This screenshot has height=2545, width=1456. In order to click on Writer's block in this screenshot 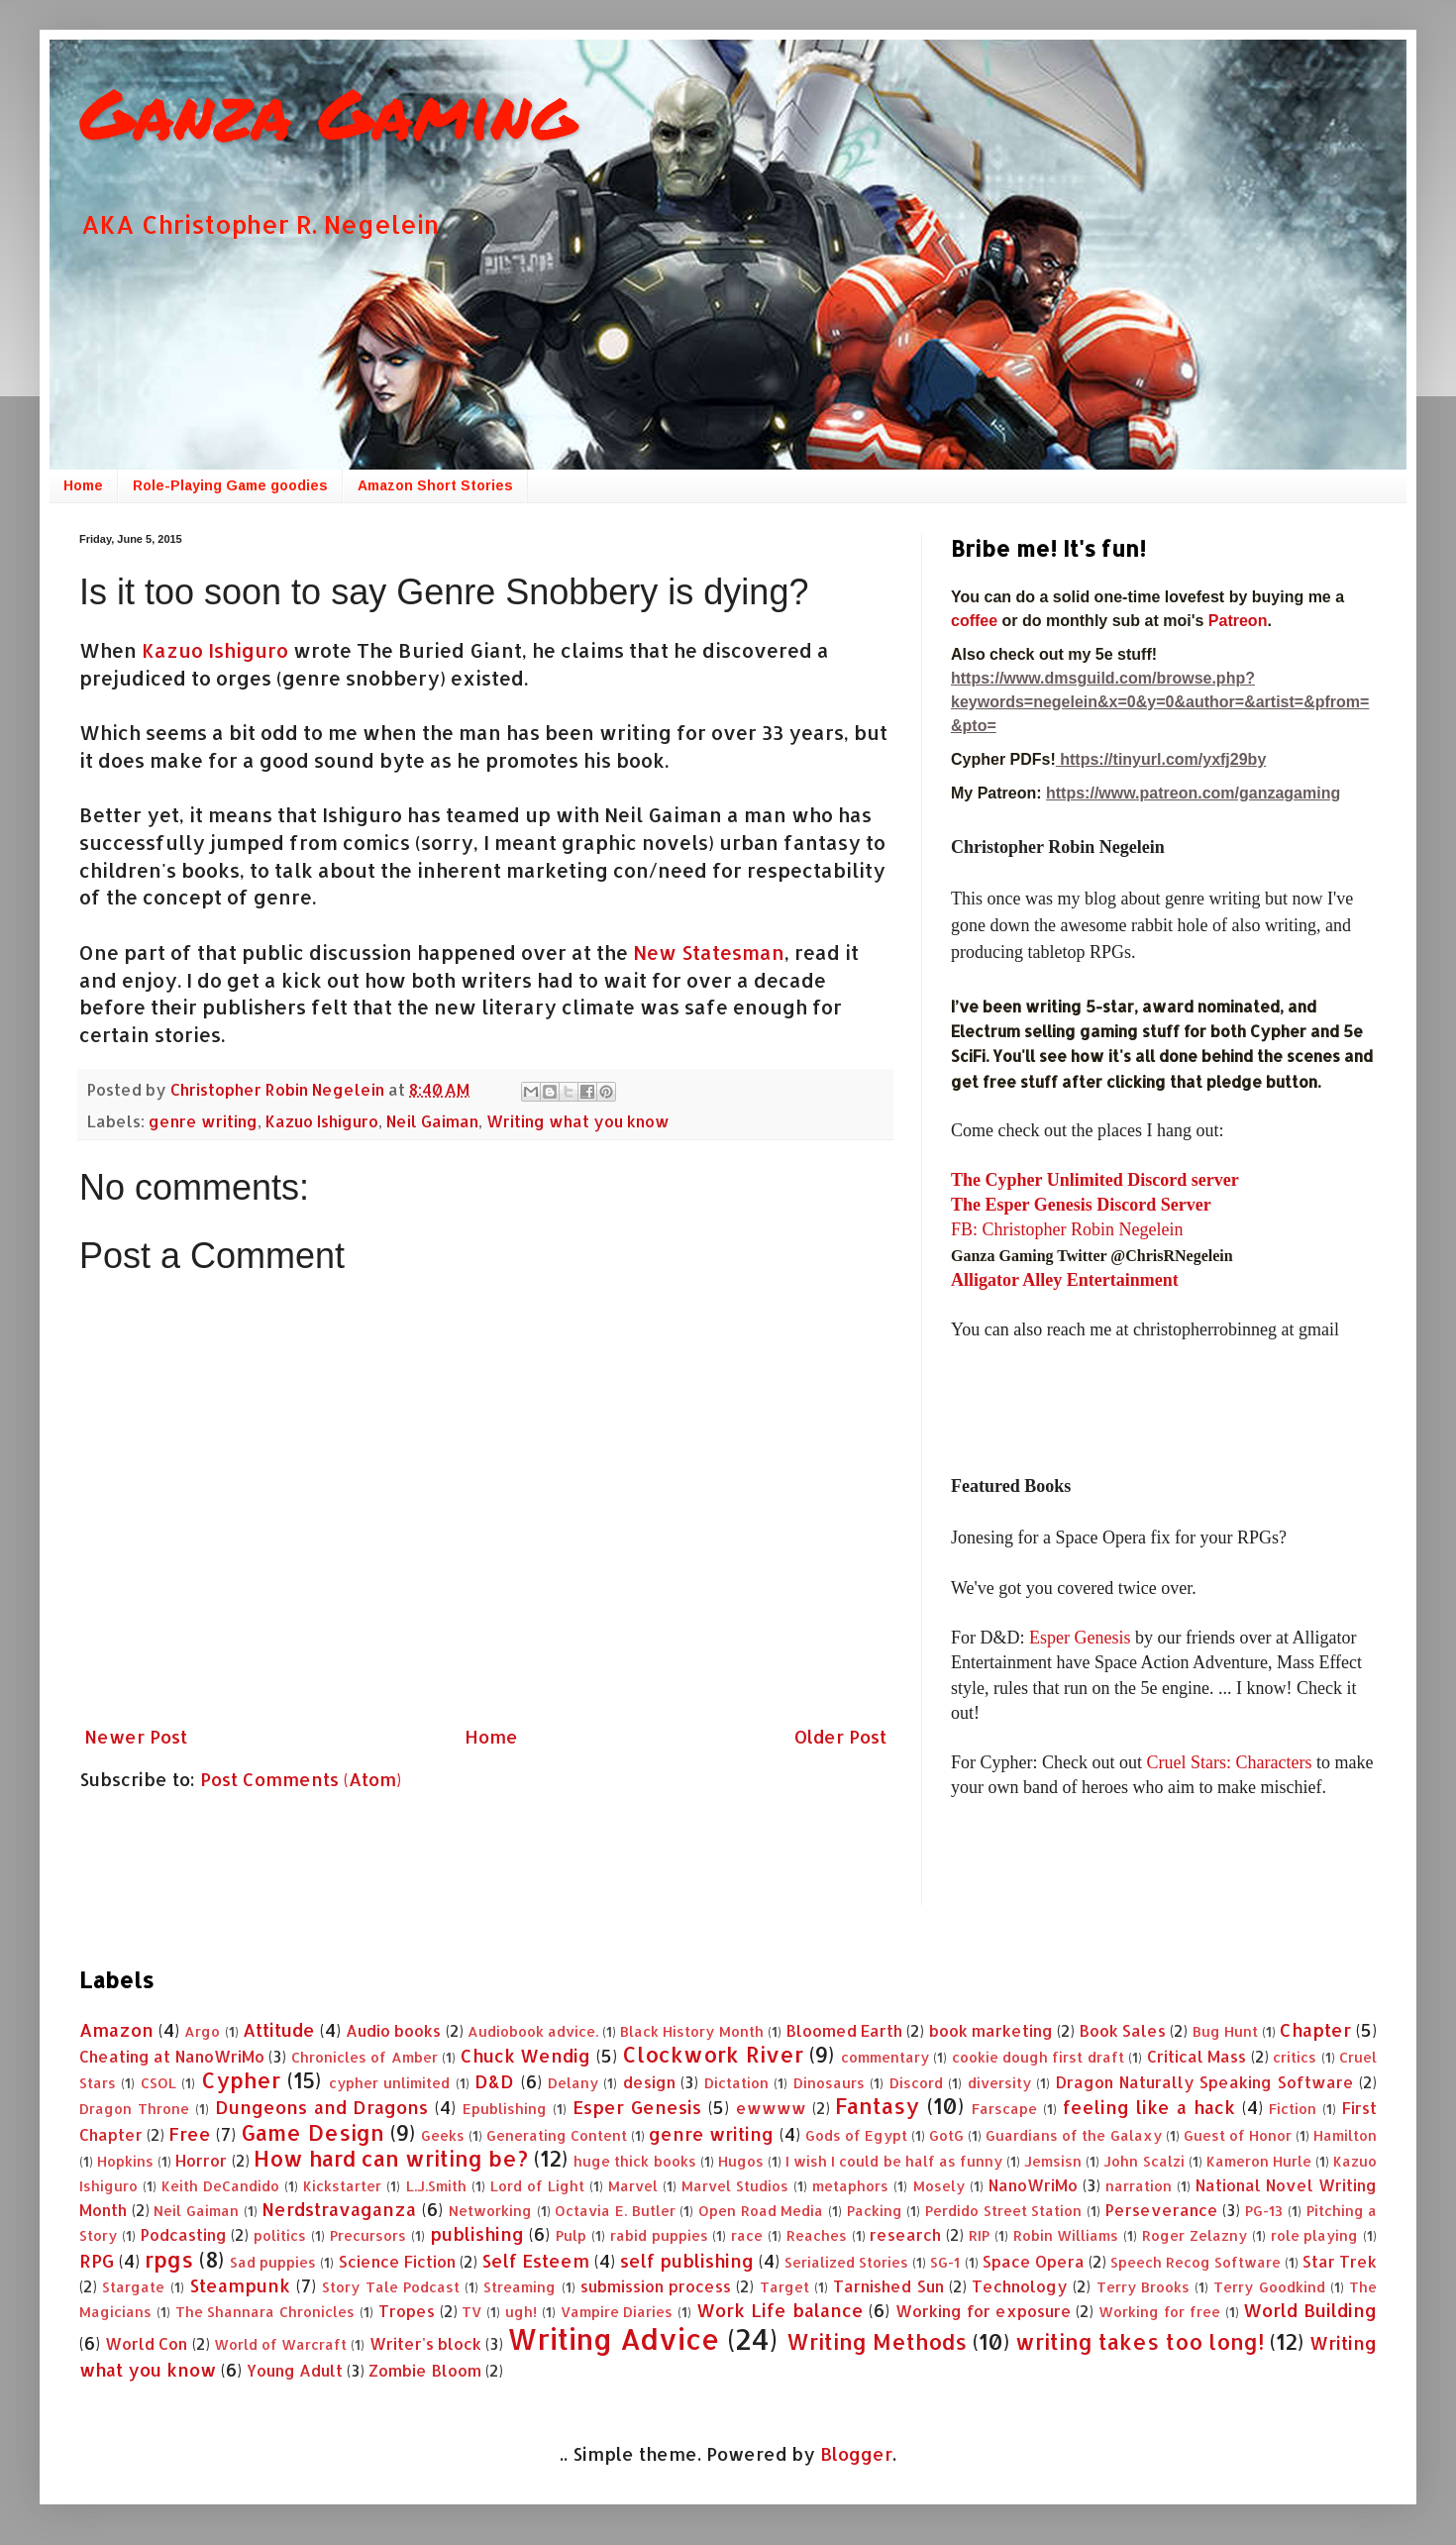, I will do `click(425, 2343)`.